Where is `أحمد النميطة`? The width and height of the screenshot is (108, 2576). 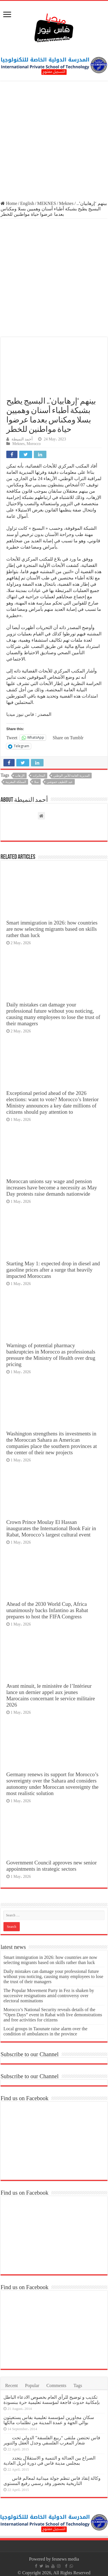
أحمد النميطة is located at coordinates (22, 439).